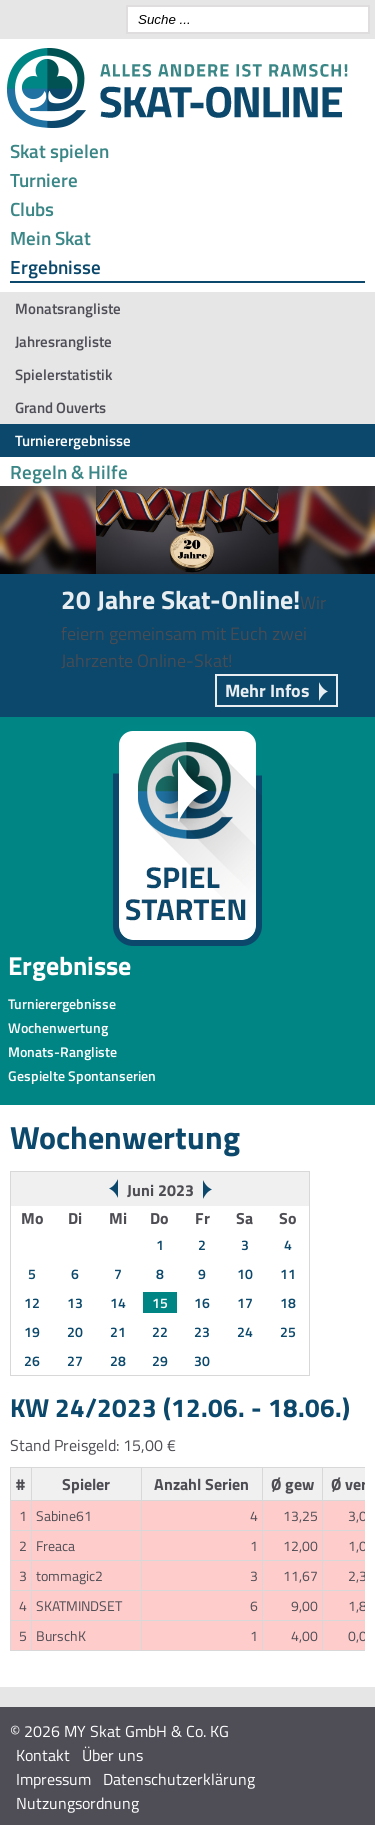 The height and width of the screenshot is (1825, 375). Describe the element at coordinates (32, 1302) in the screenshot. I see `12` at that location.